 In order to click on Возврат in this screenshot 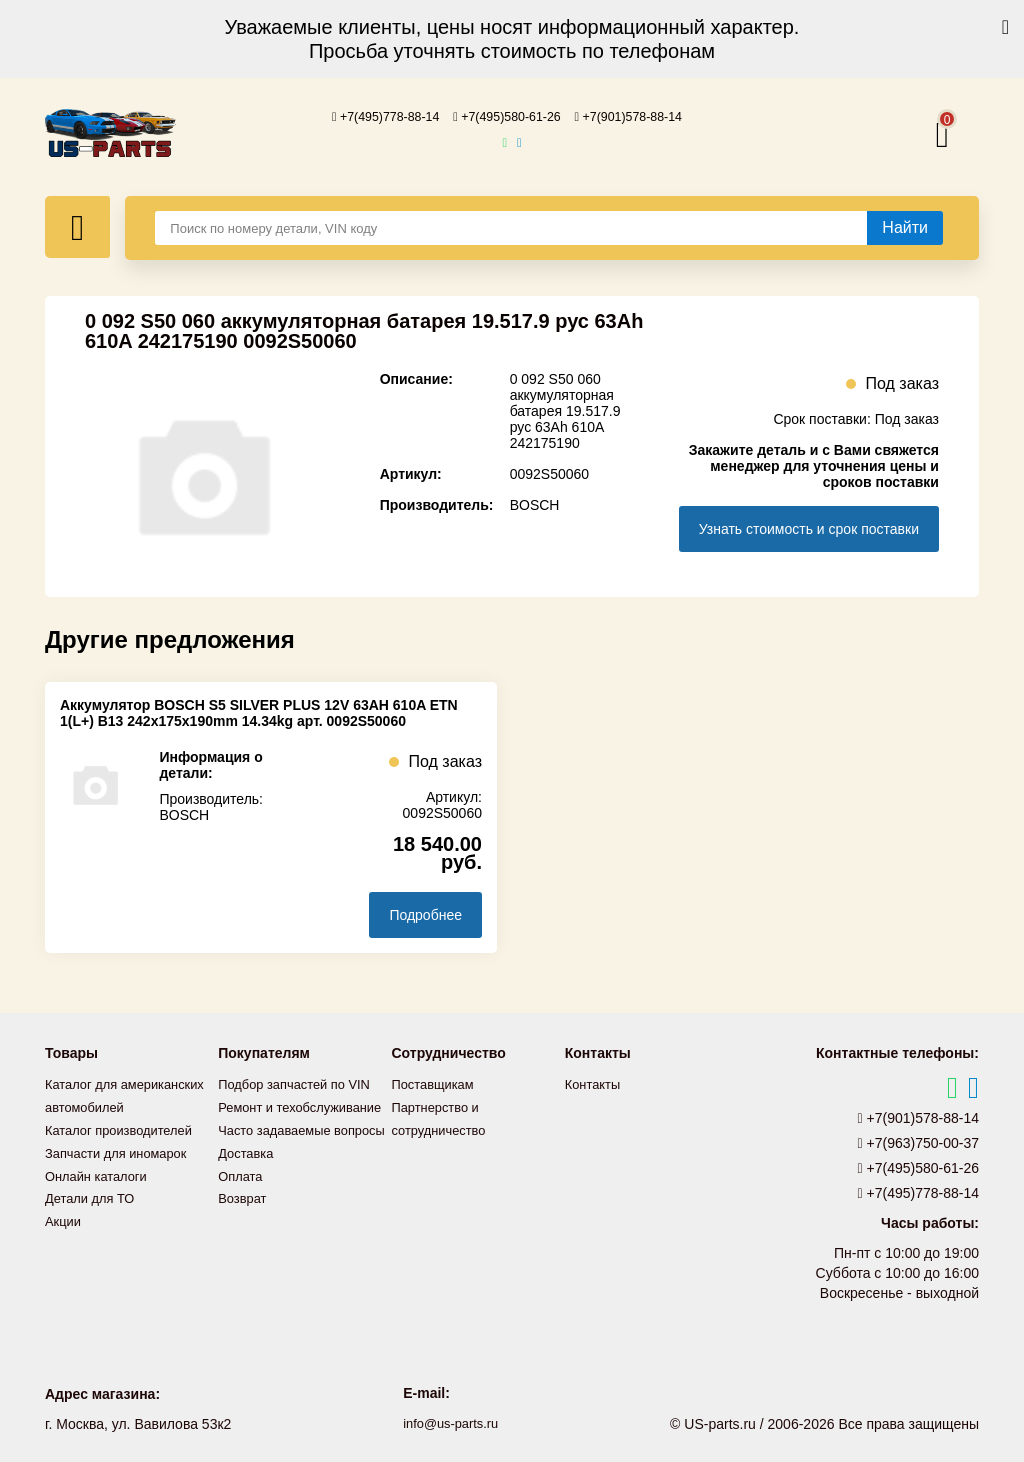, I will do `click(244, 1237)`.